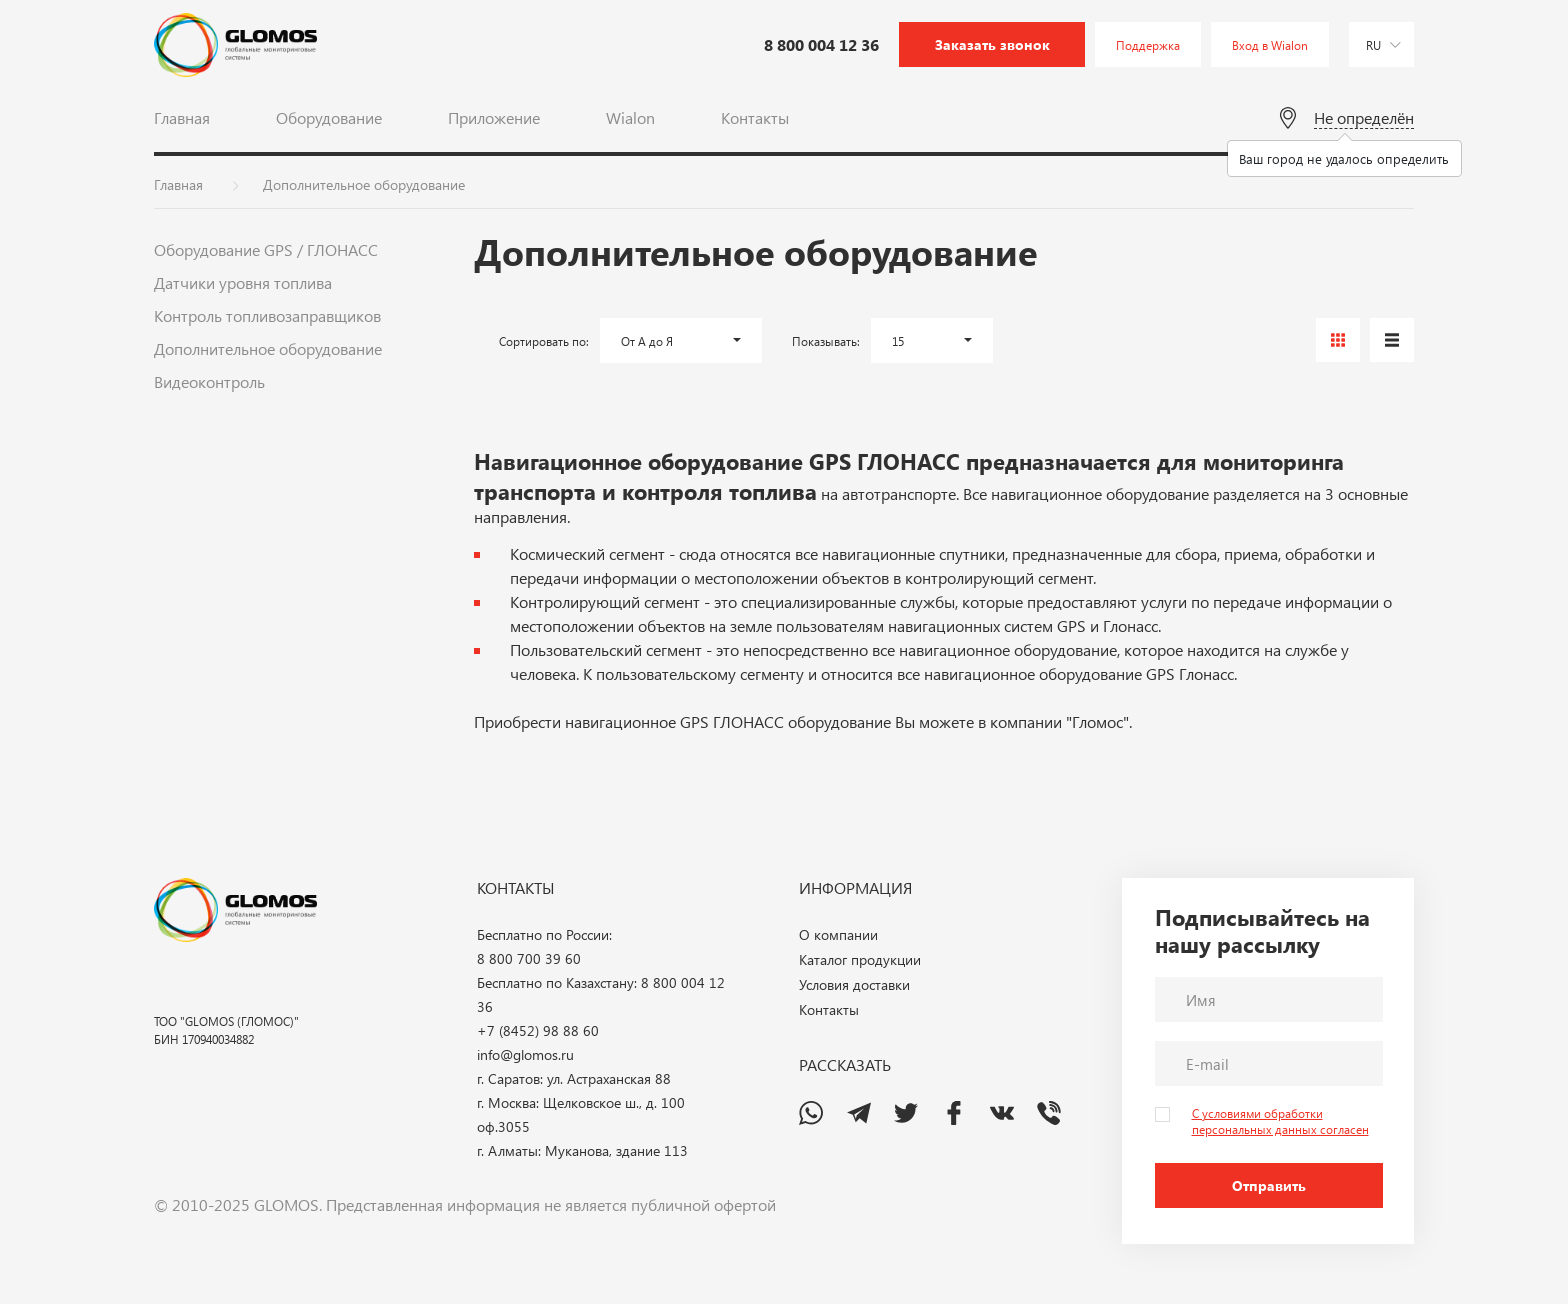 This screenshot has height=1304, width=1568. I want to click on Оборудование GPS / ГЛОНАСС, so click(266, 249).